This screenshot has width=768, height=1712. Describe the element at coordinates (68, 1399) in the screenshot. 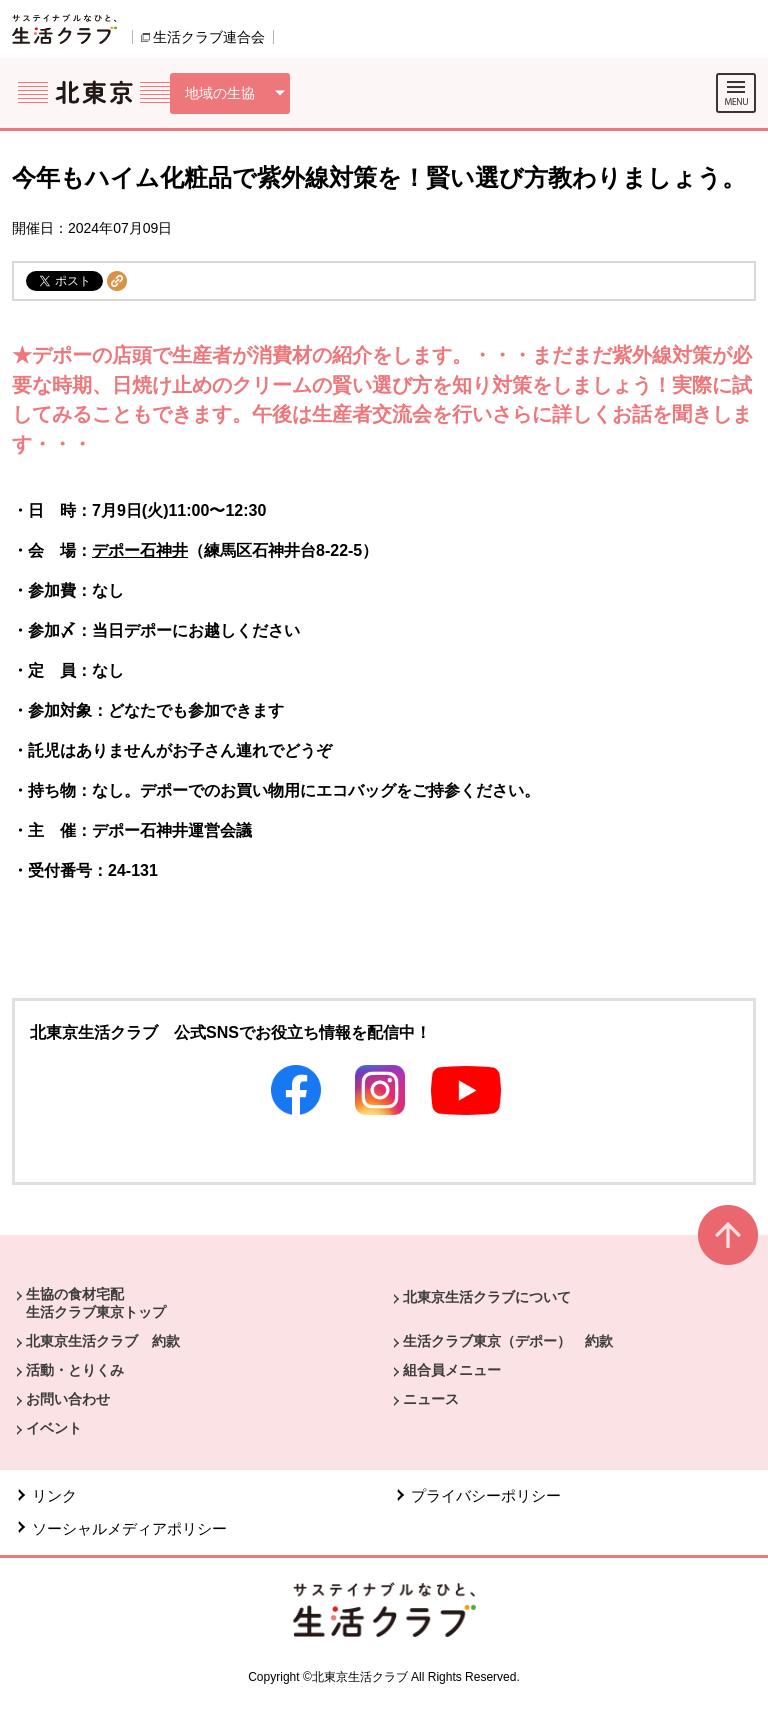

I see `お問い合わせ` at that location.